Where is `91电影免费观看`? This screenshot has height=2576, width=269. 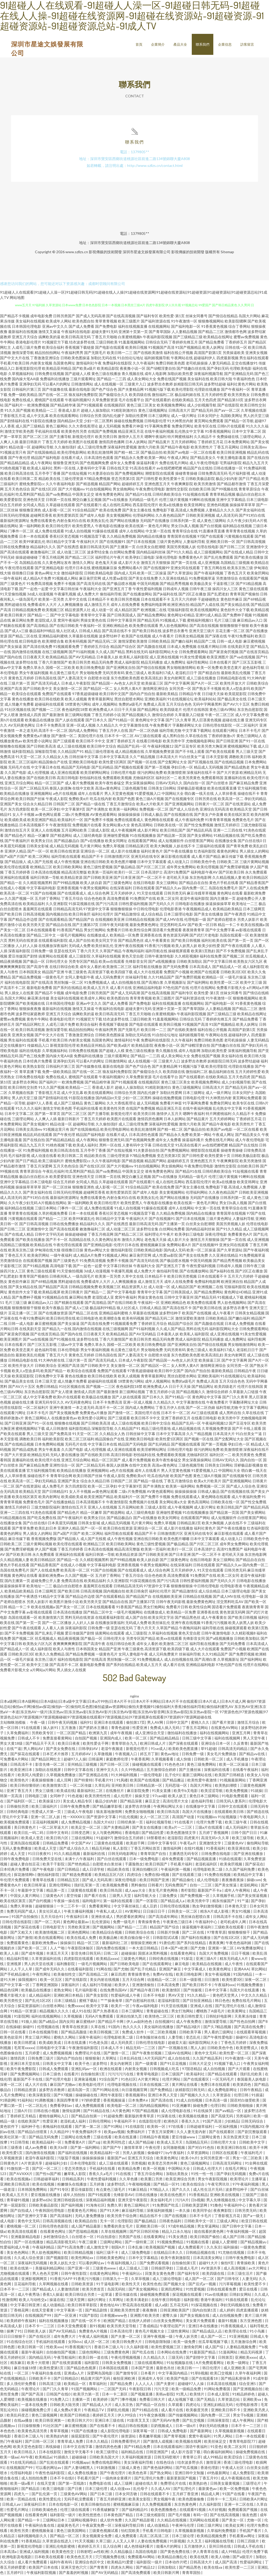 91电影免费观看 is located at coordinates (235, 1796).